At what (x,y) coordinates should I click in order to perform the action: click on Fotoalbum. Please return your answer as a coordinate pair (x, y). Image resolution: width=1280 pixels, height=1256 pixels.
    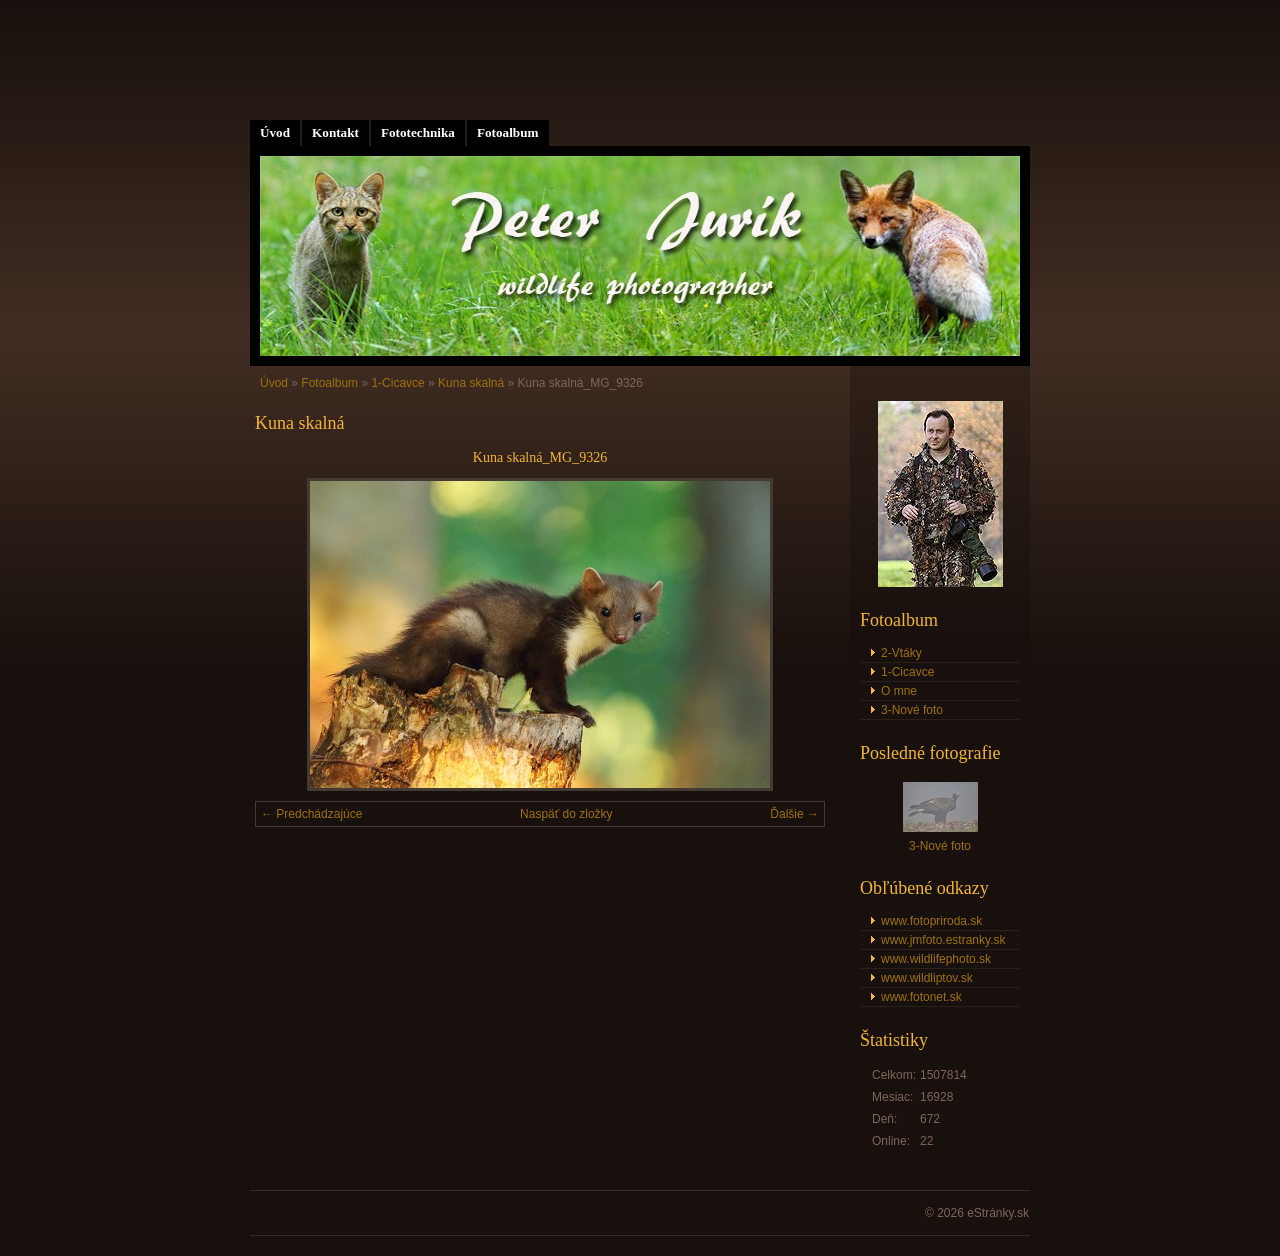
    Looking at the image, I should click on (508, 132).